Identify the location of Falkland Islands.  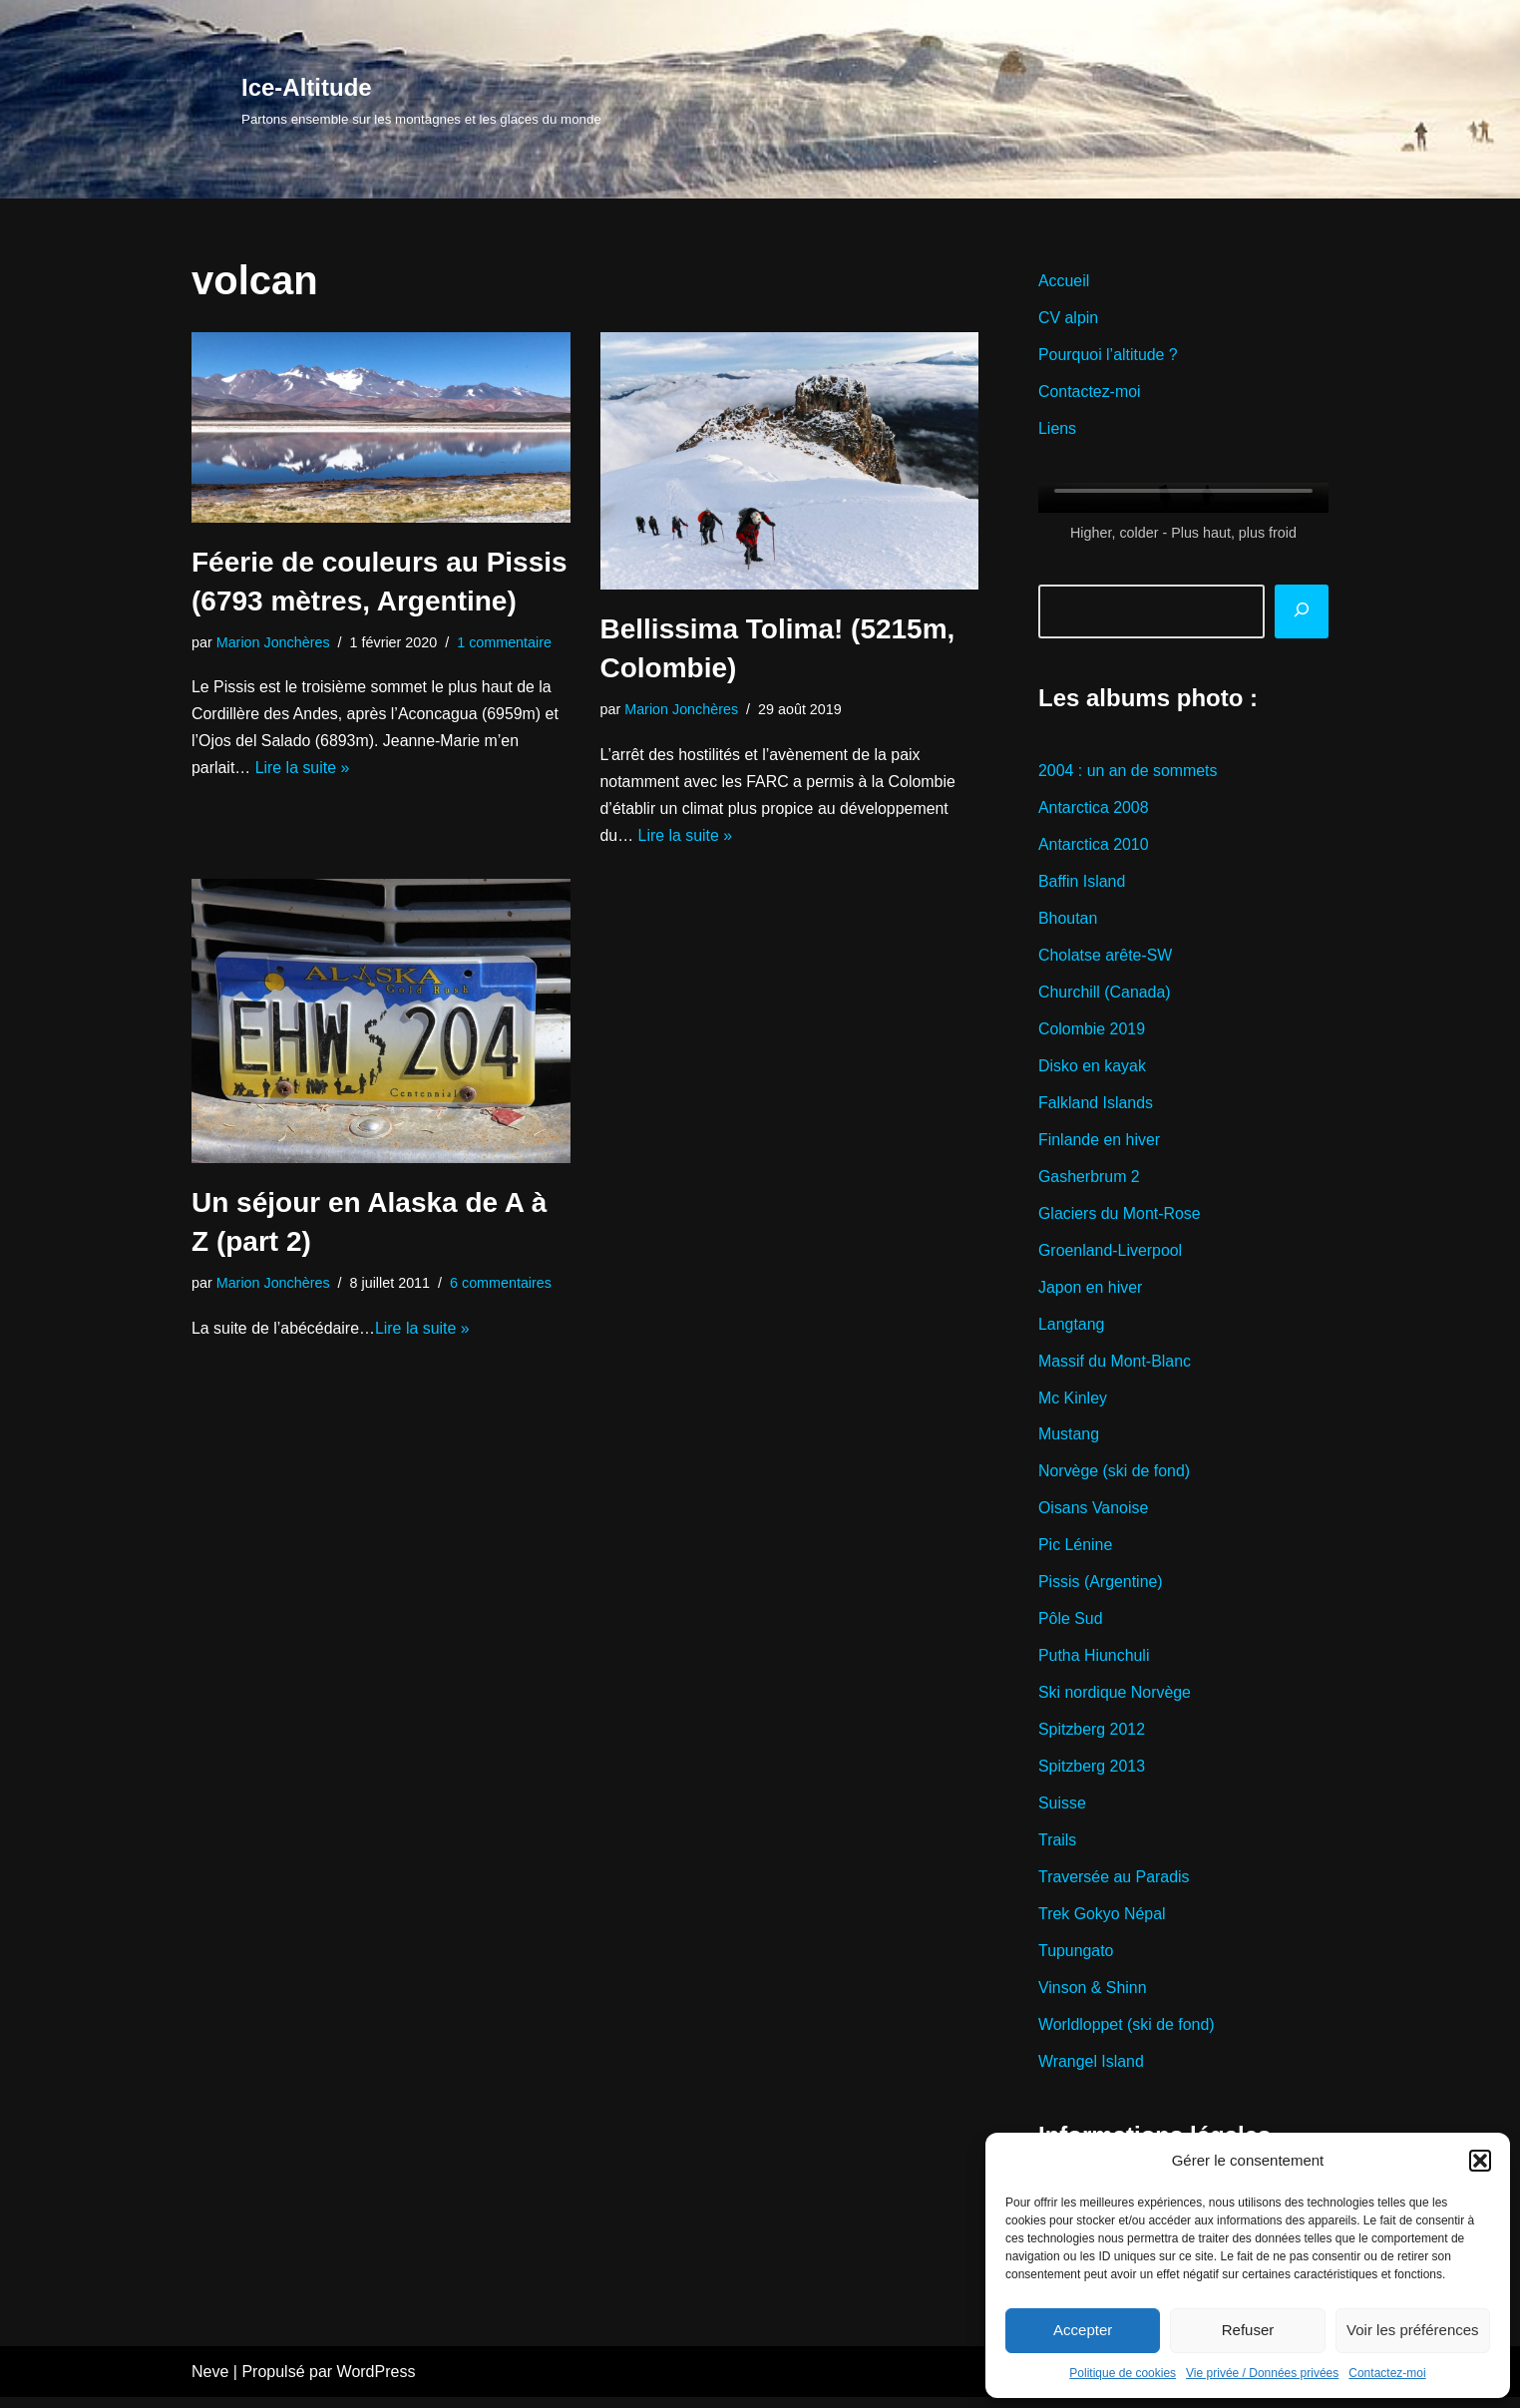
(1096, 1107).